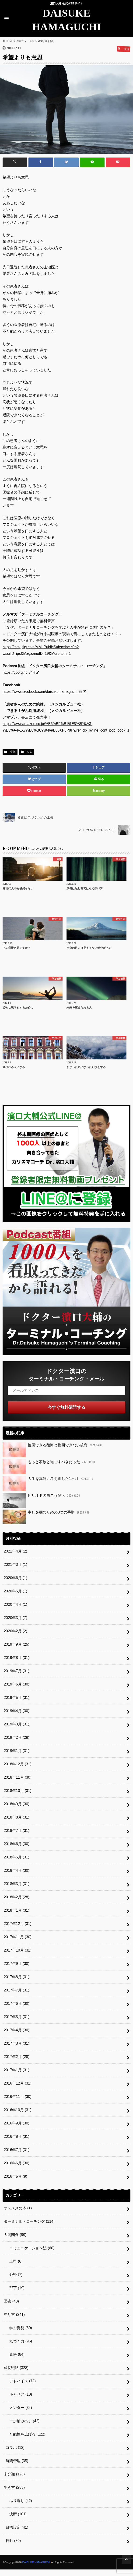 This screenshot has width=133, height=2576. What do you see at coordinates (16, 1997) in the screenshot?
I see `2017年7月 (31)` at bounding box center [16, 1997].